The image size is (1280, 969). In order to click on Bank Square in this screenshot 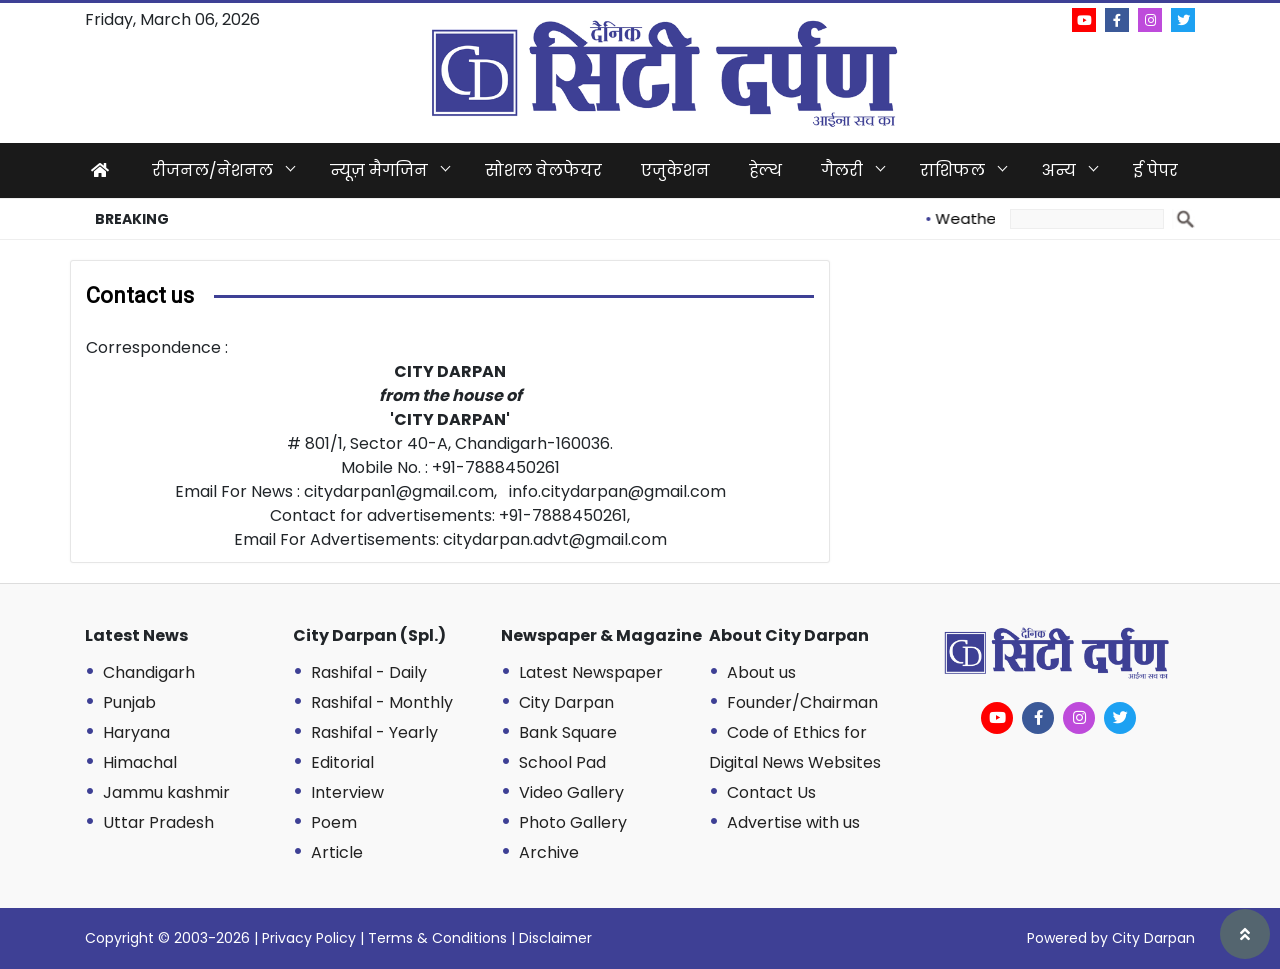, I will do `click(568, 732)`.